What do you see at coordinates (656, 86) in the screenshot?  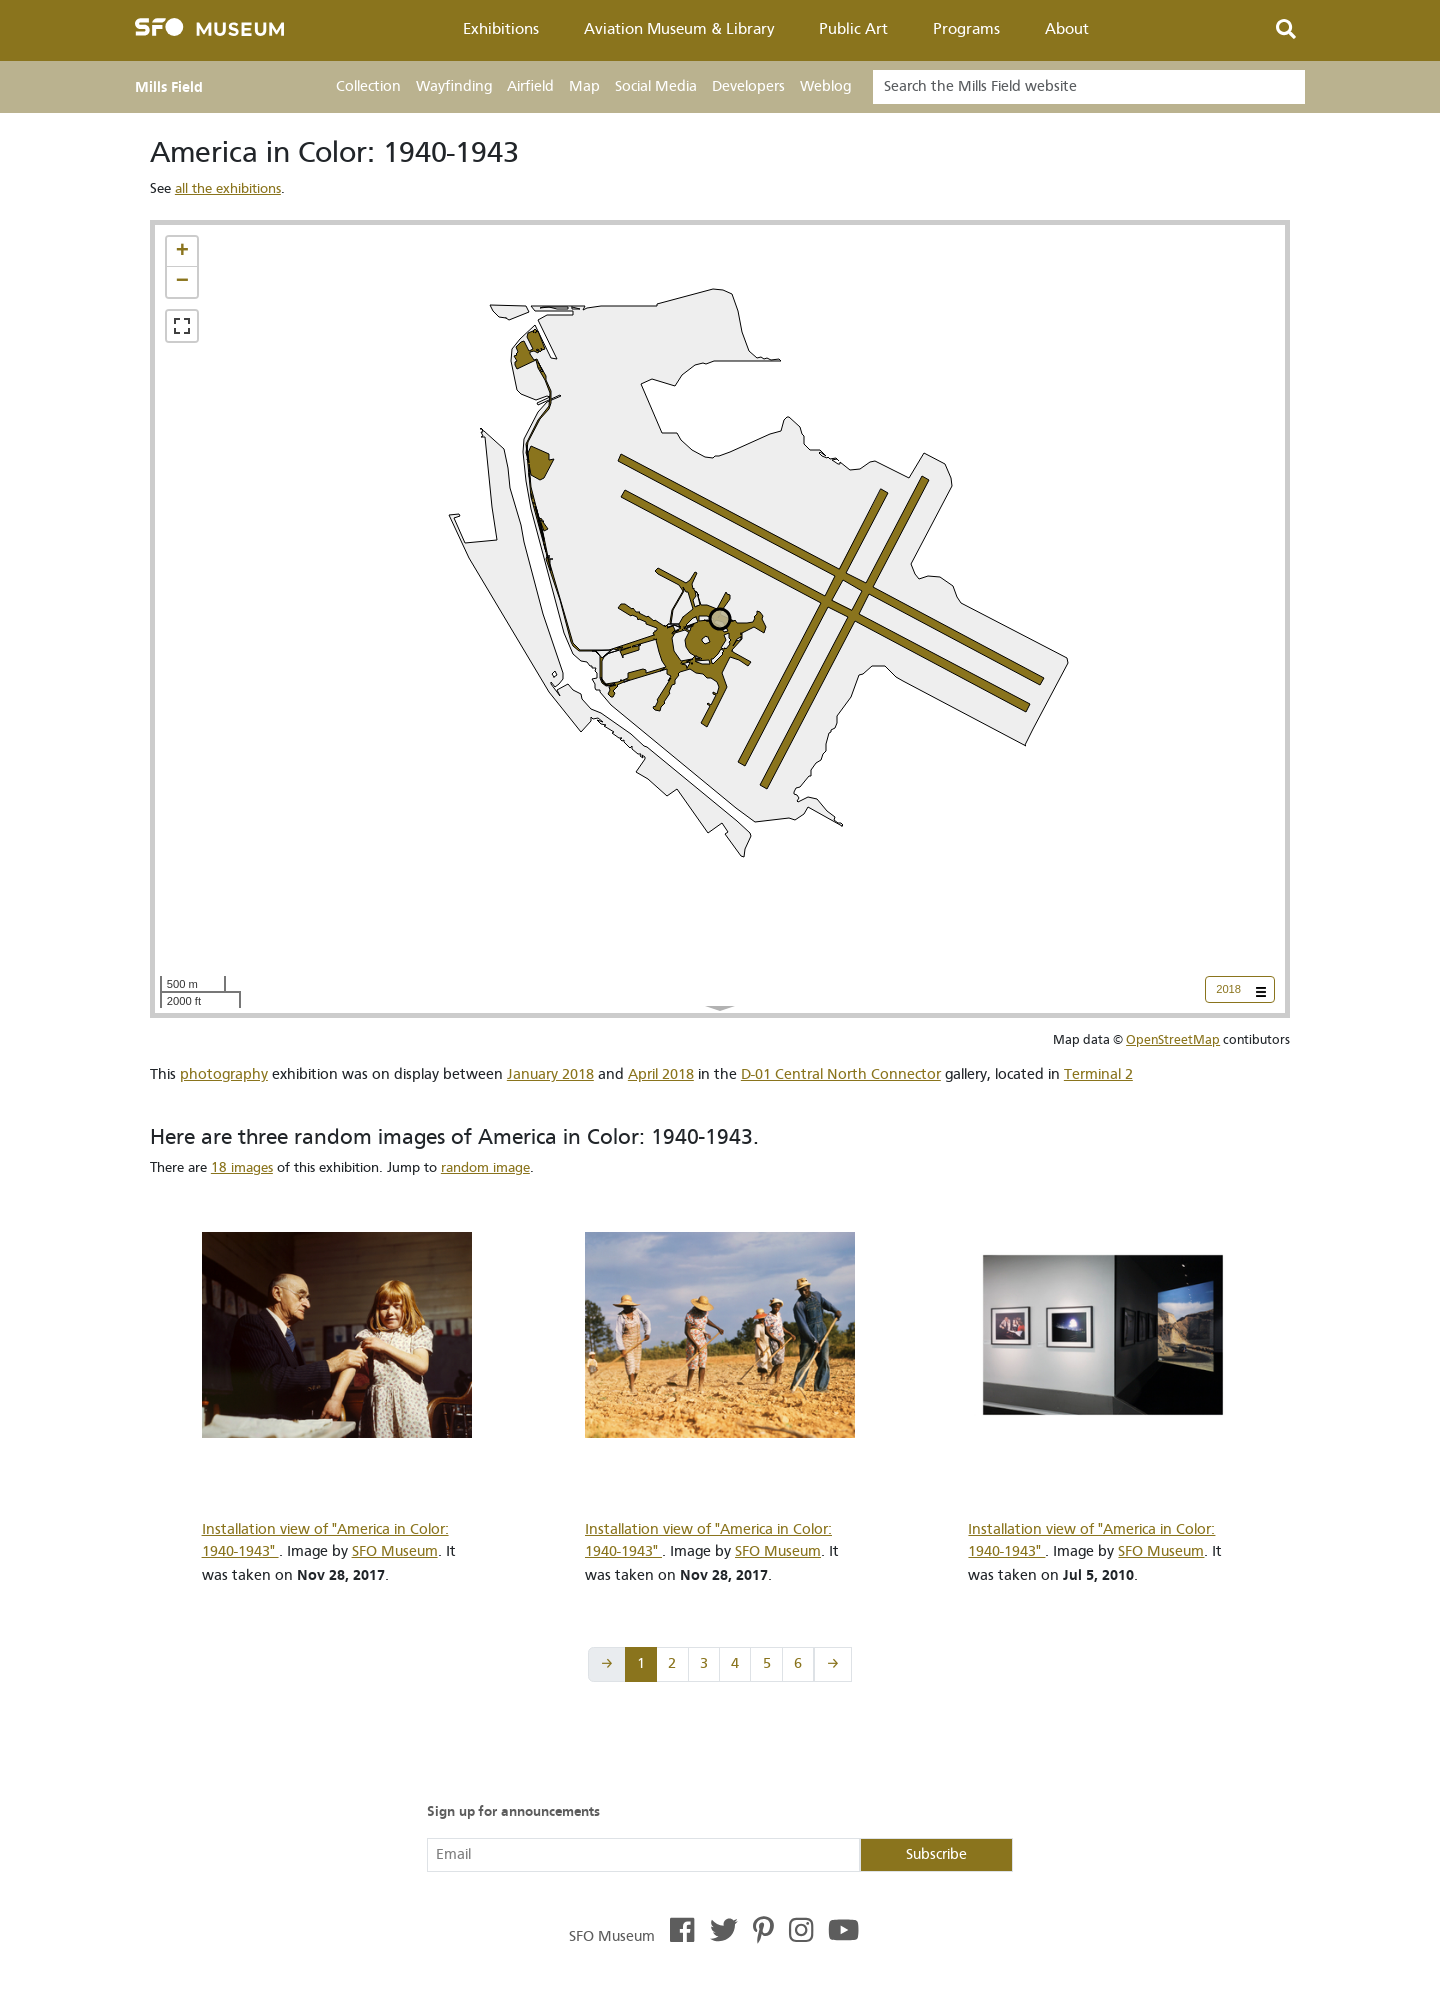 I see `Social Media` at bounding box center [656, 86].